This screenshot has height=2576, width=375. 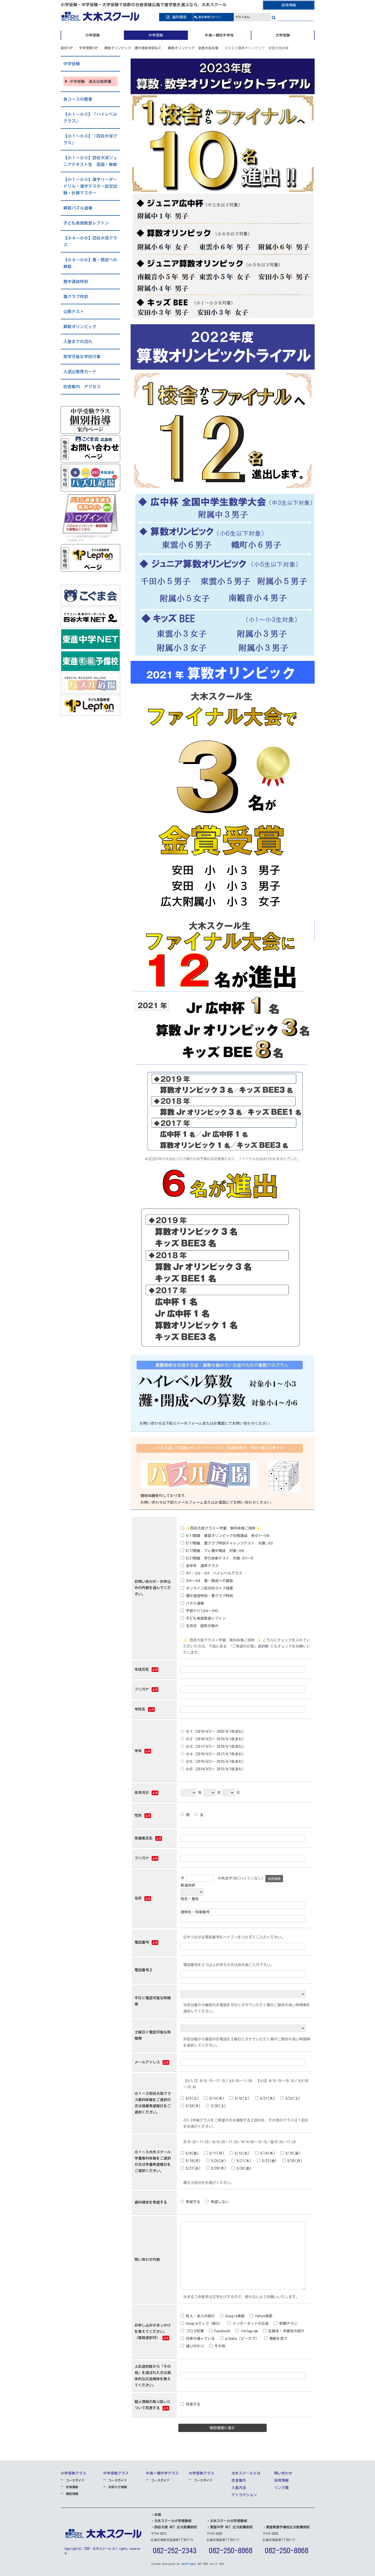 What do you see at coordinates (217, 1558) in the screenshot?
I see `6/21開催 学力診断テスト 対象:小1～6` at bounding box center [217, 1558].